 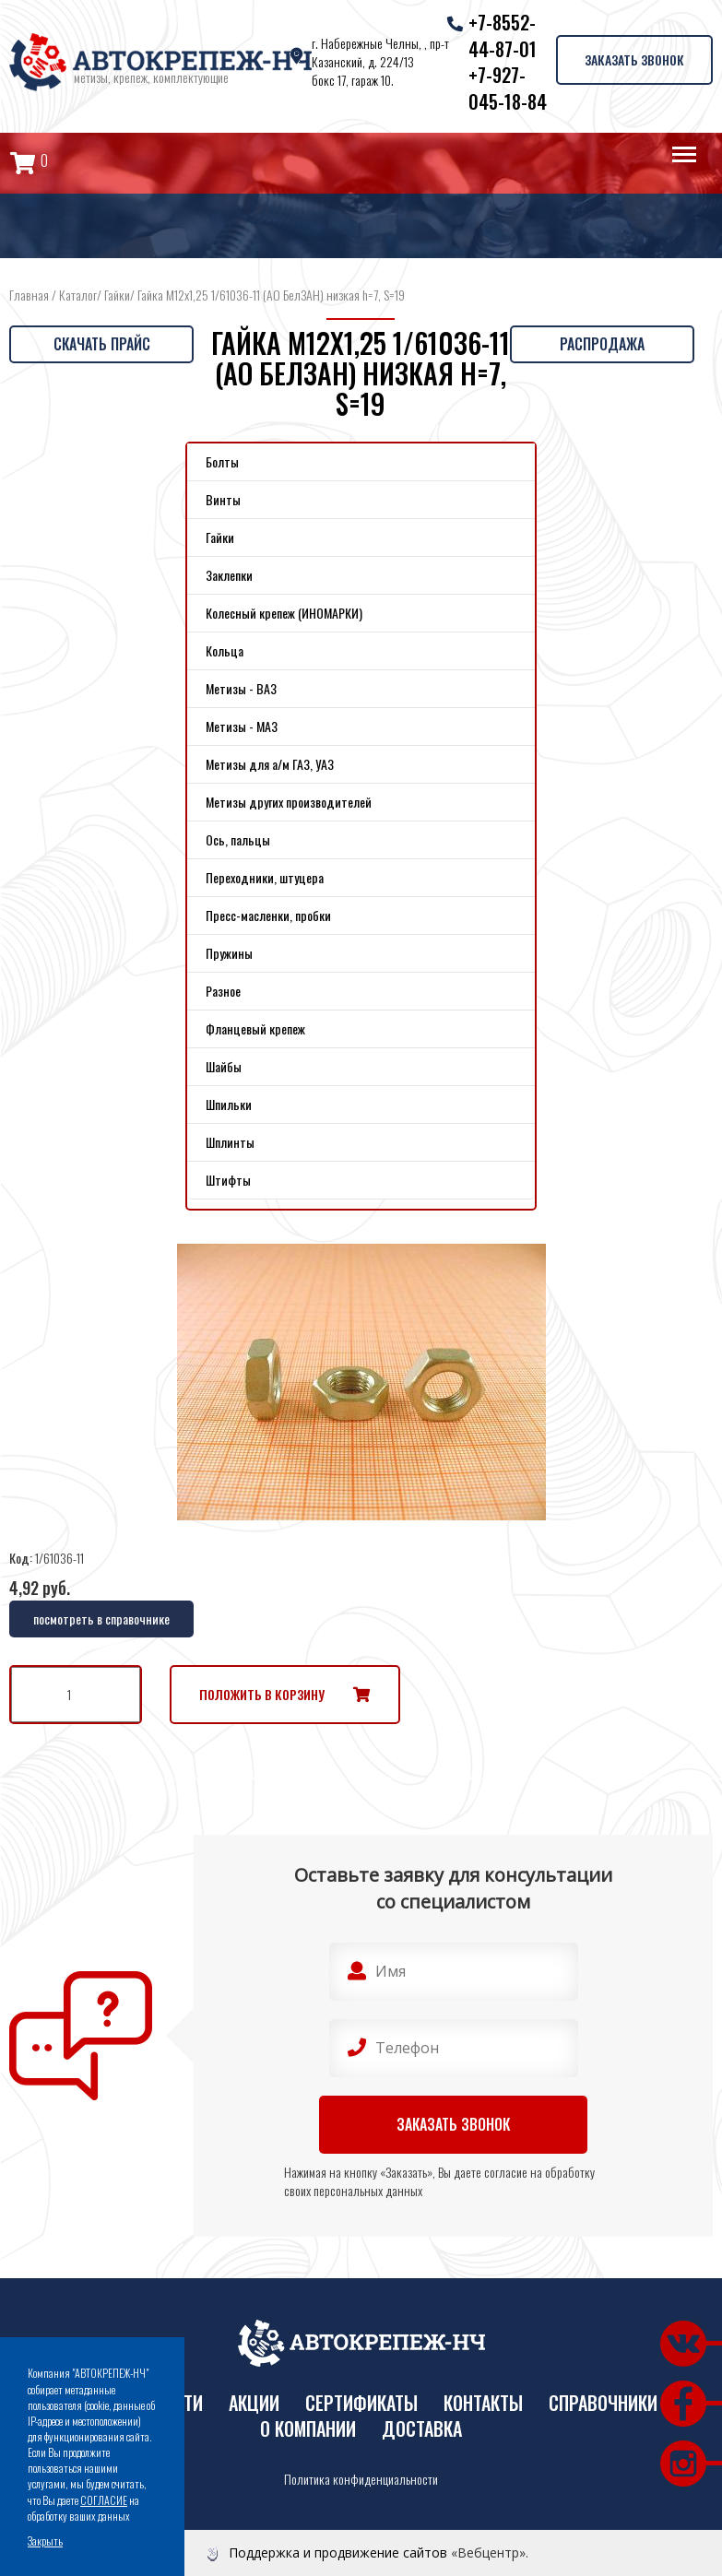 I want to click on Главная, so click(x=29, y=294).